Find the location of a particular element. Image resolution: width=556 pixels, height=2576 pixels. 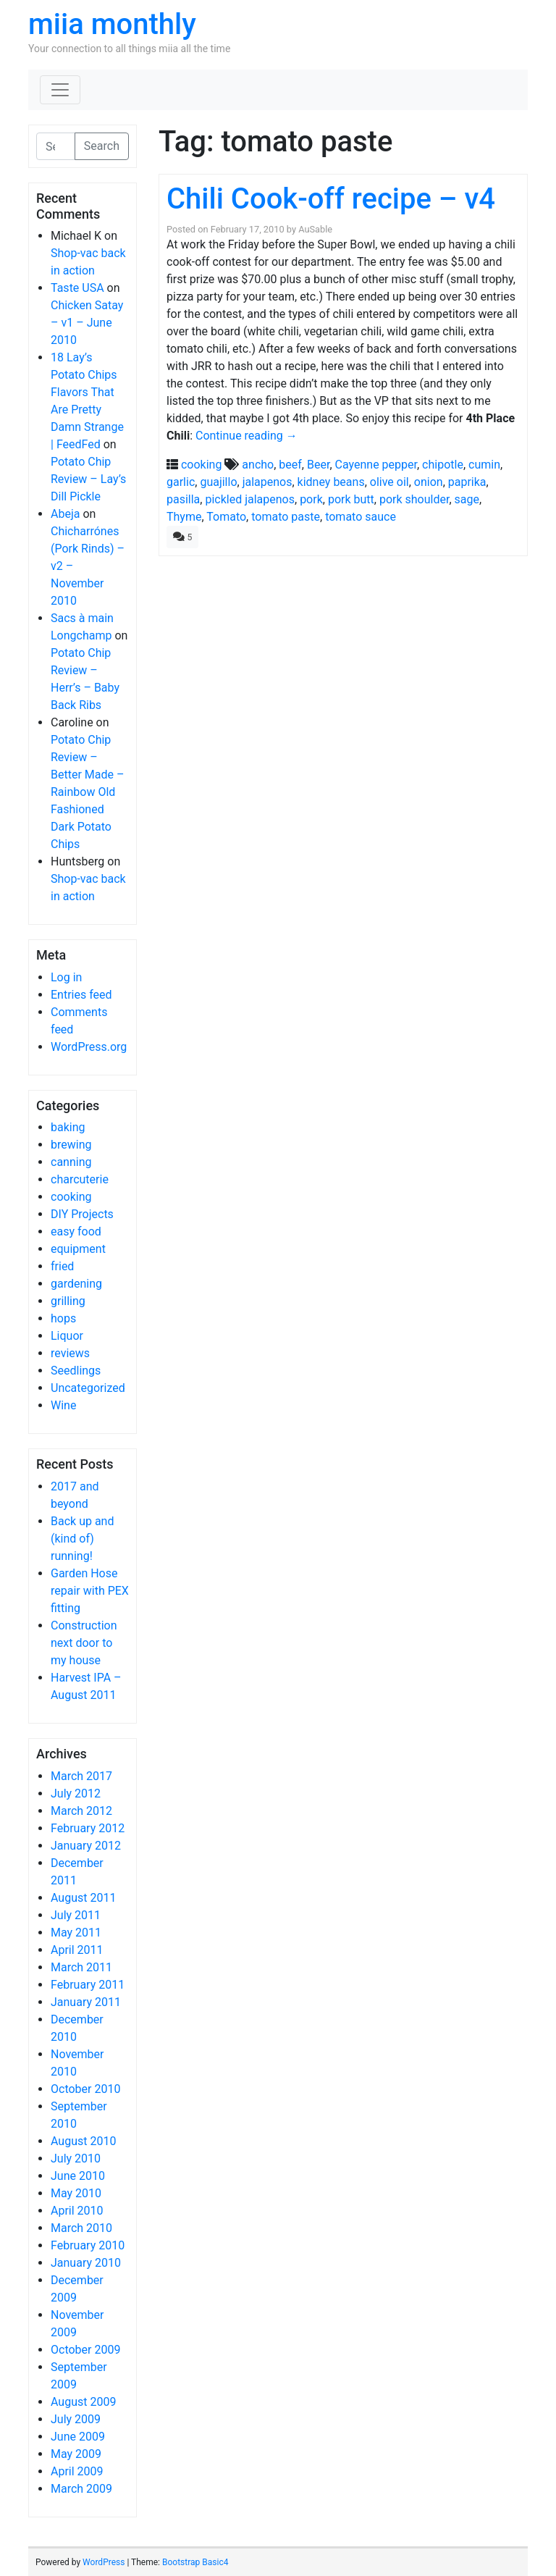

olive oil is located at coordinates (389, 482).